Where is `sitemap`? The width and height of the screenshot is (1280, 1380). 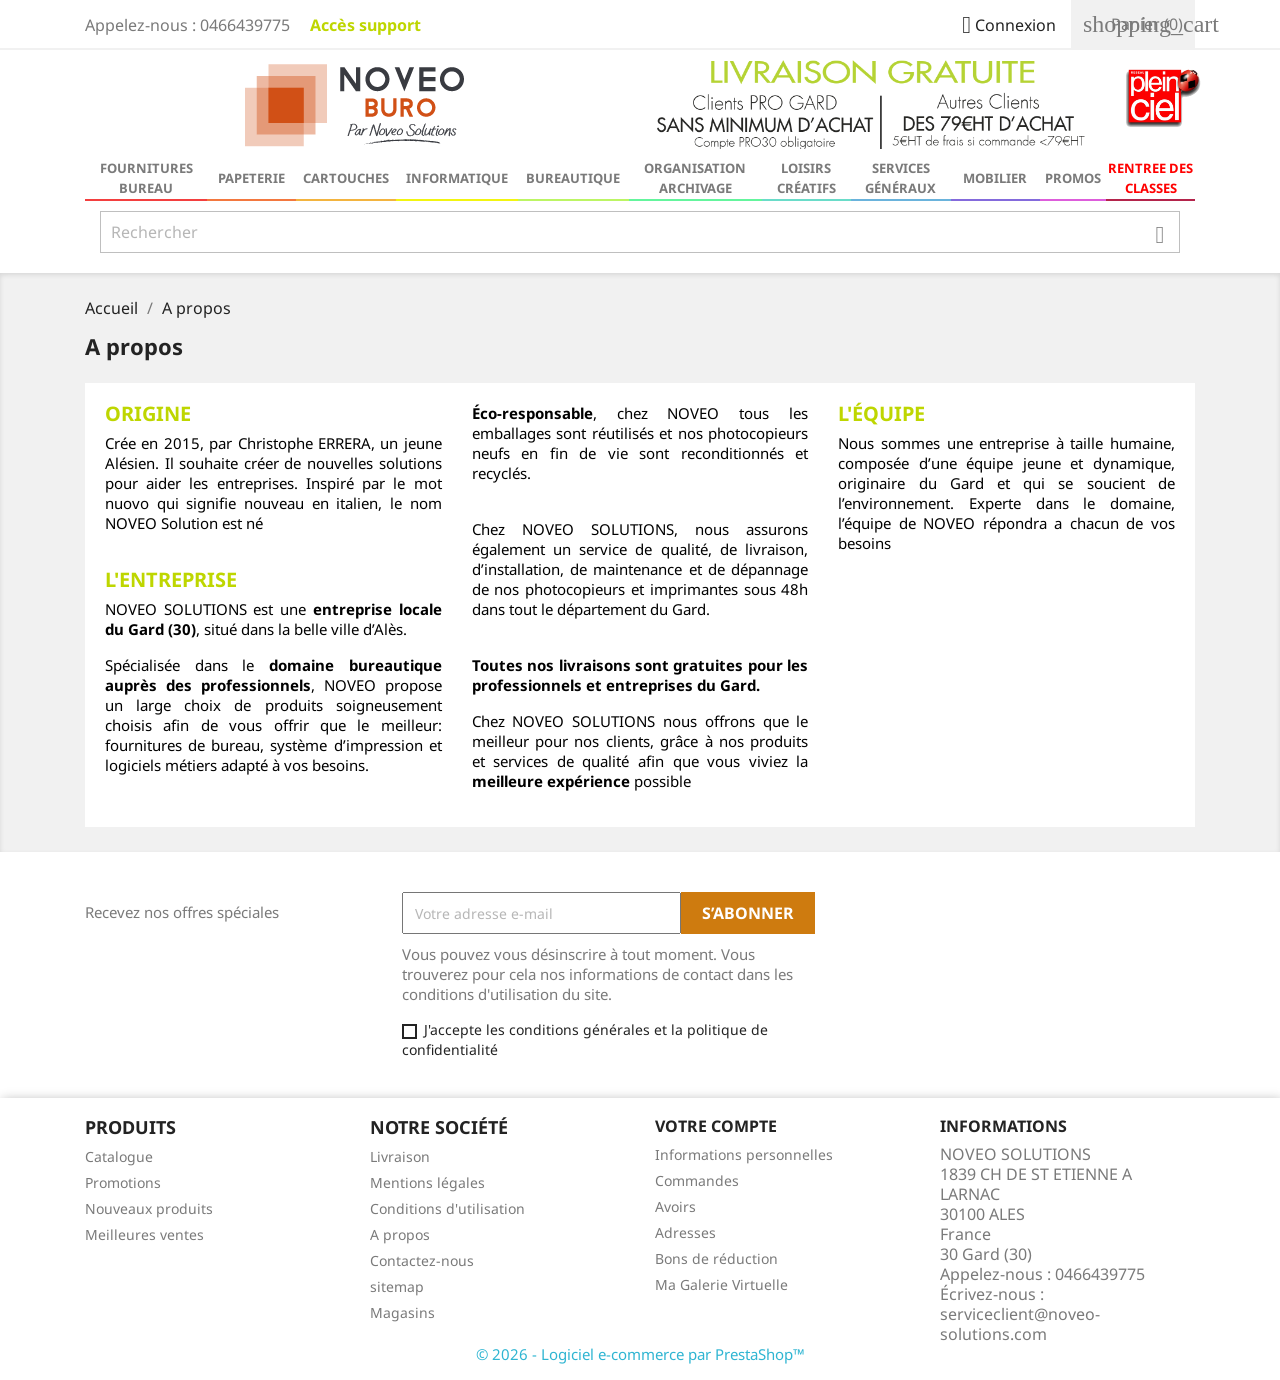
sitemap is located at coordinates (397, 1286).